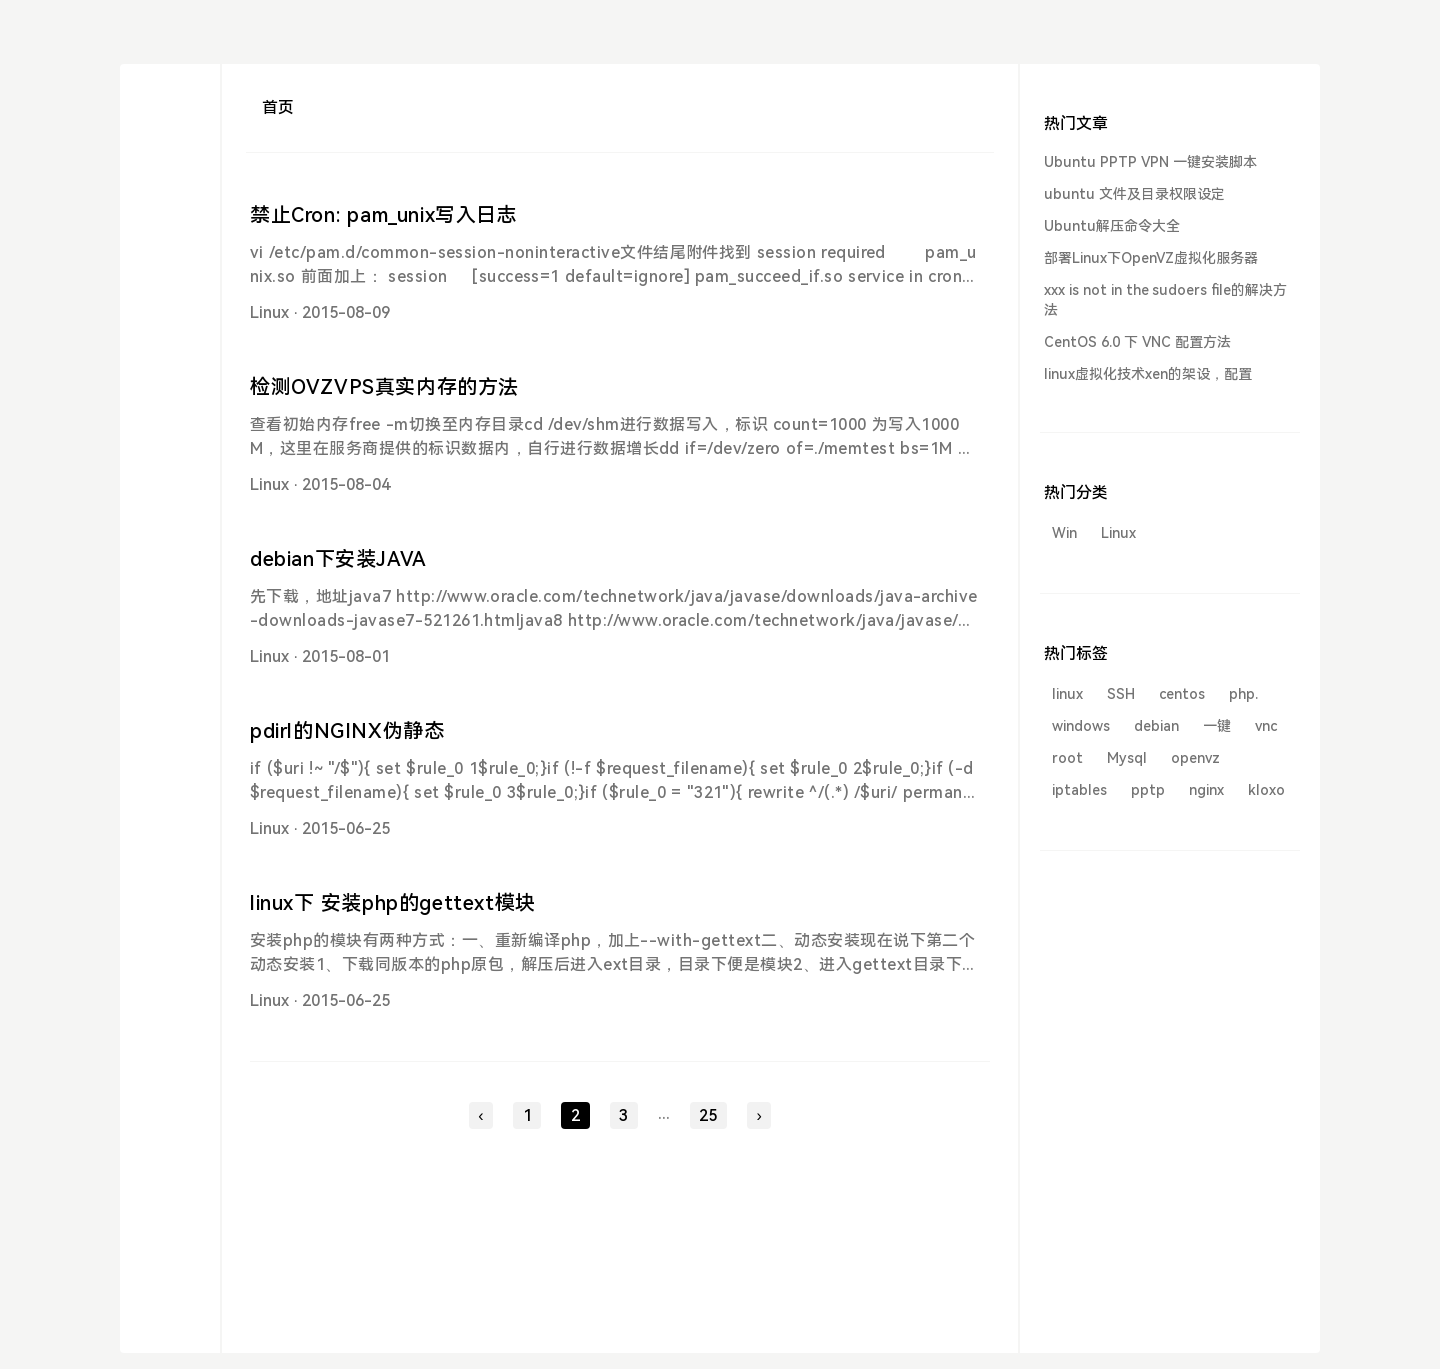 Image resolution: width=1440 pixels, height=1369 pixels. What do you see at coordinates (1182, 694) in the screenshot?
I see `centos` at bounding box center [1182, 694].